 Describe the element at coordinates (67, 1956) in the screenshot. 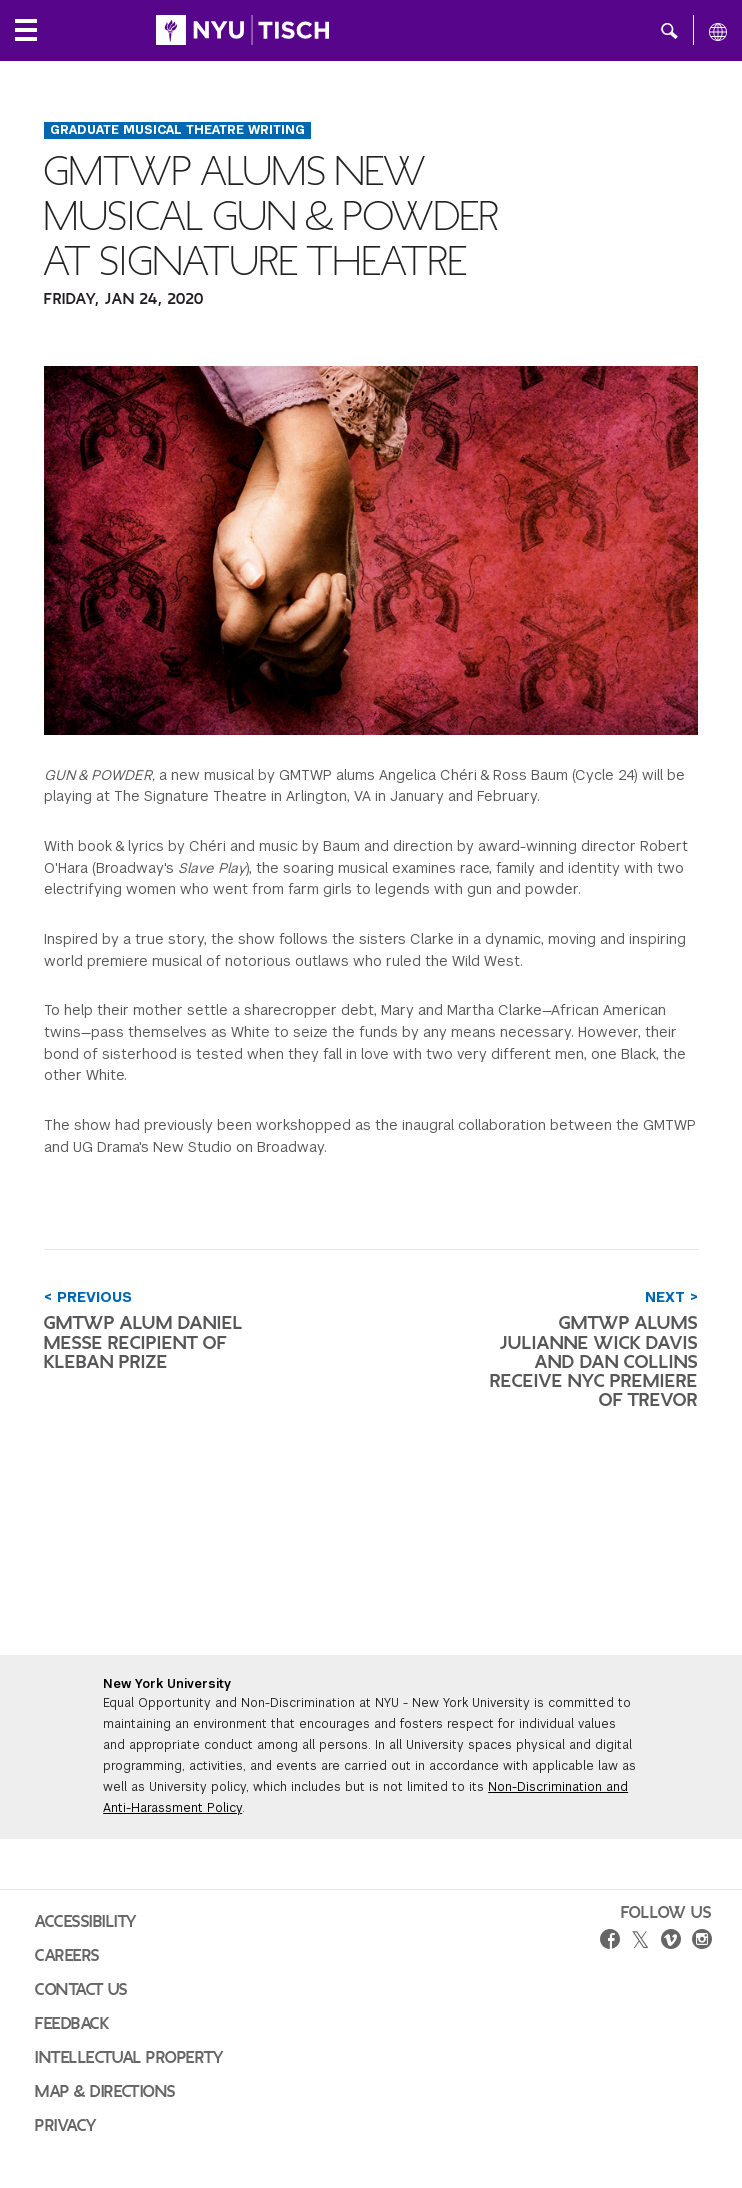

I see `Careers` at that location.